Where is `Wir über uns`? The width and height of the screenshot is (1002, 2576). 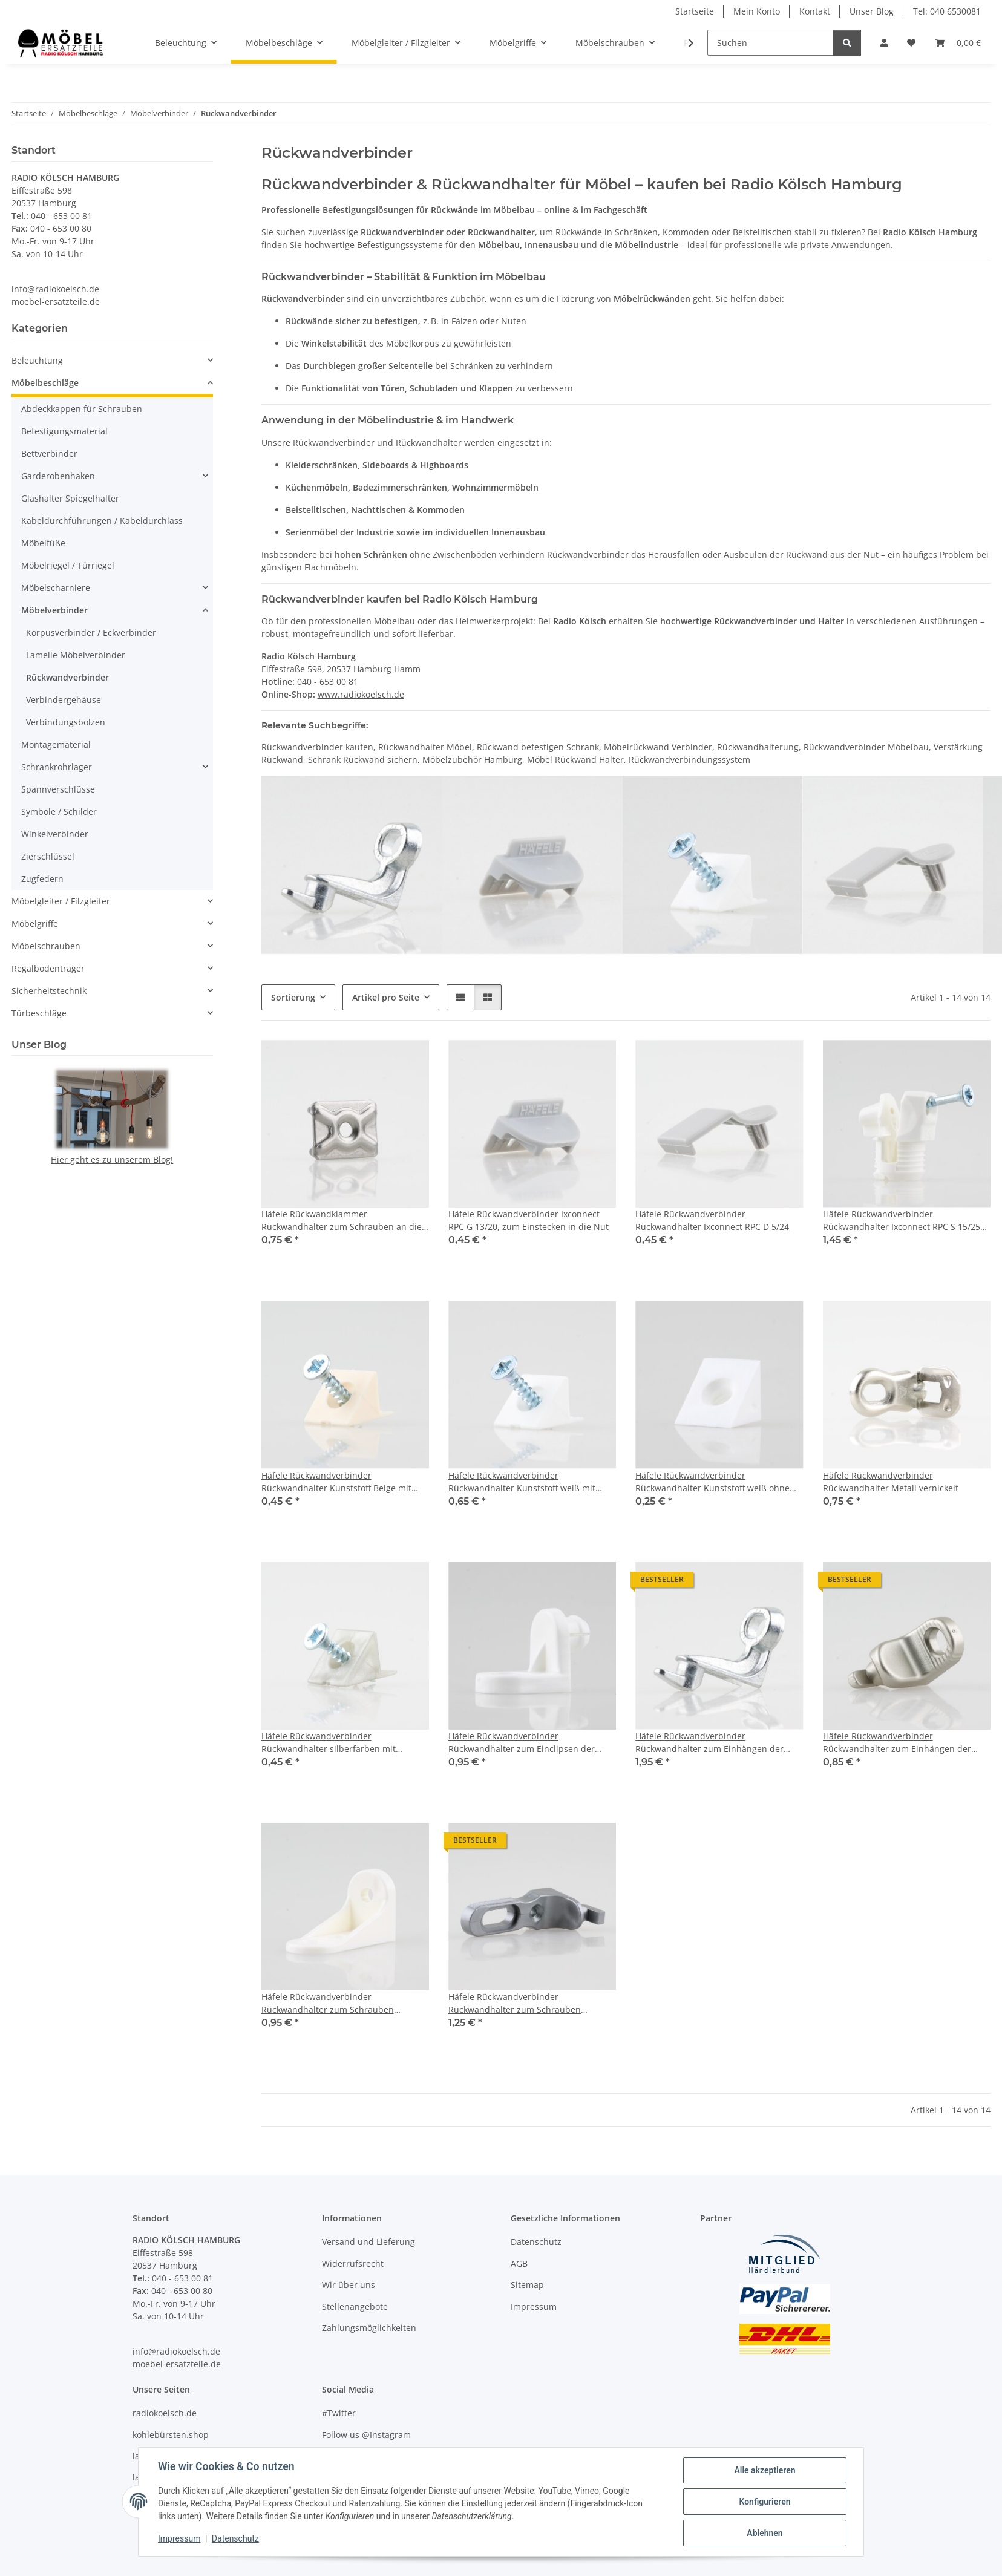 Wir über uns is located at coordinates (348, 2284).